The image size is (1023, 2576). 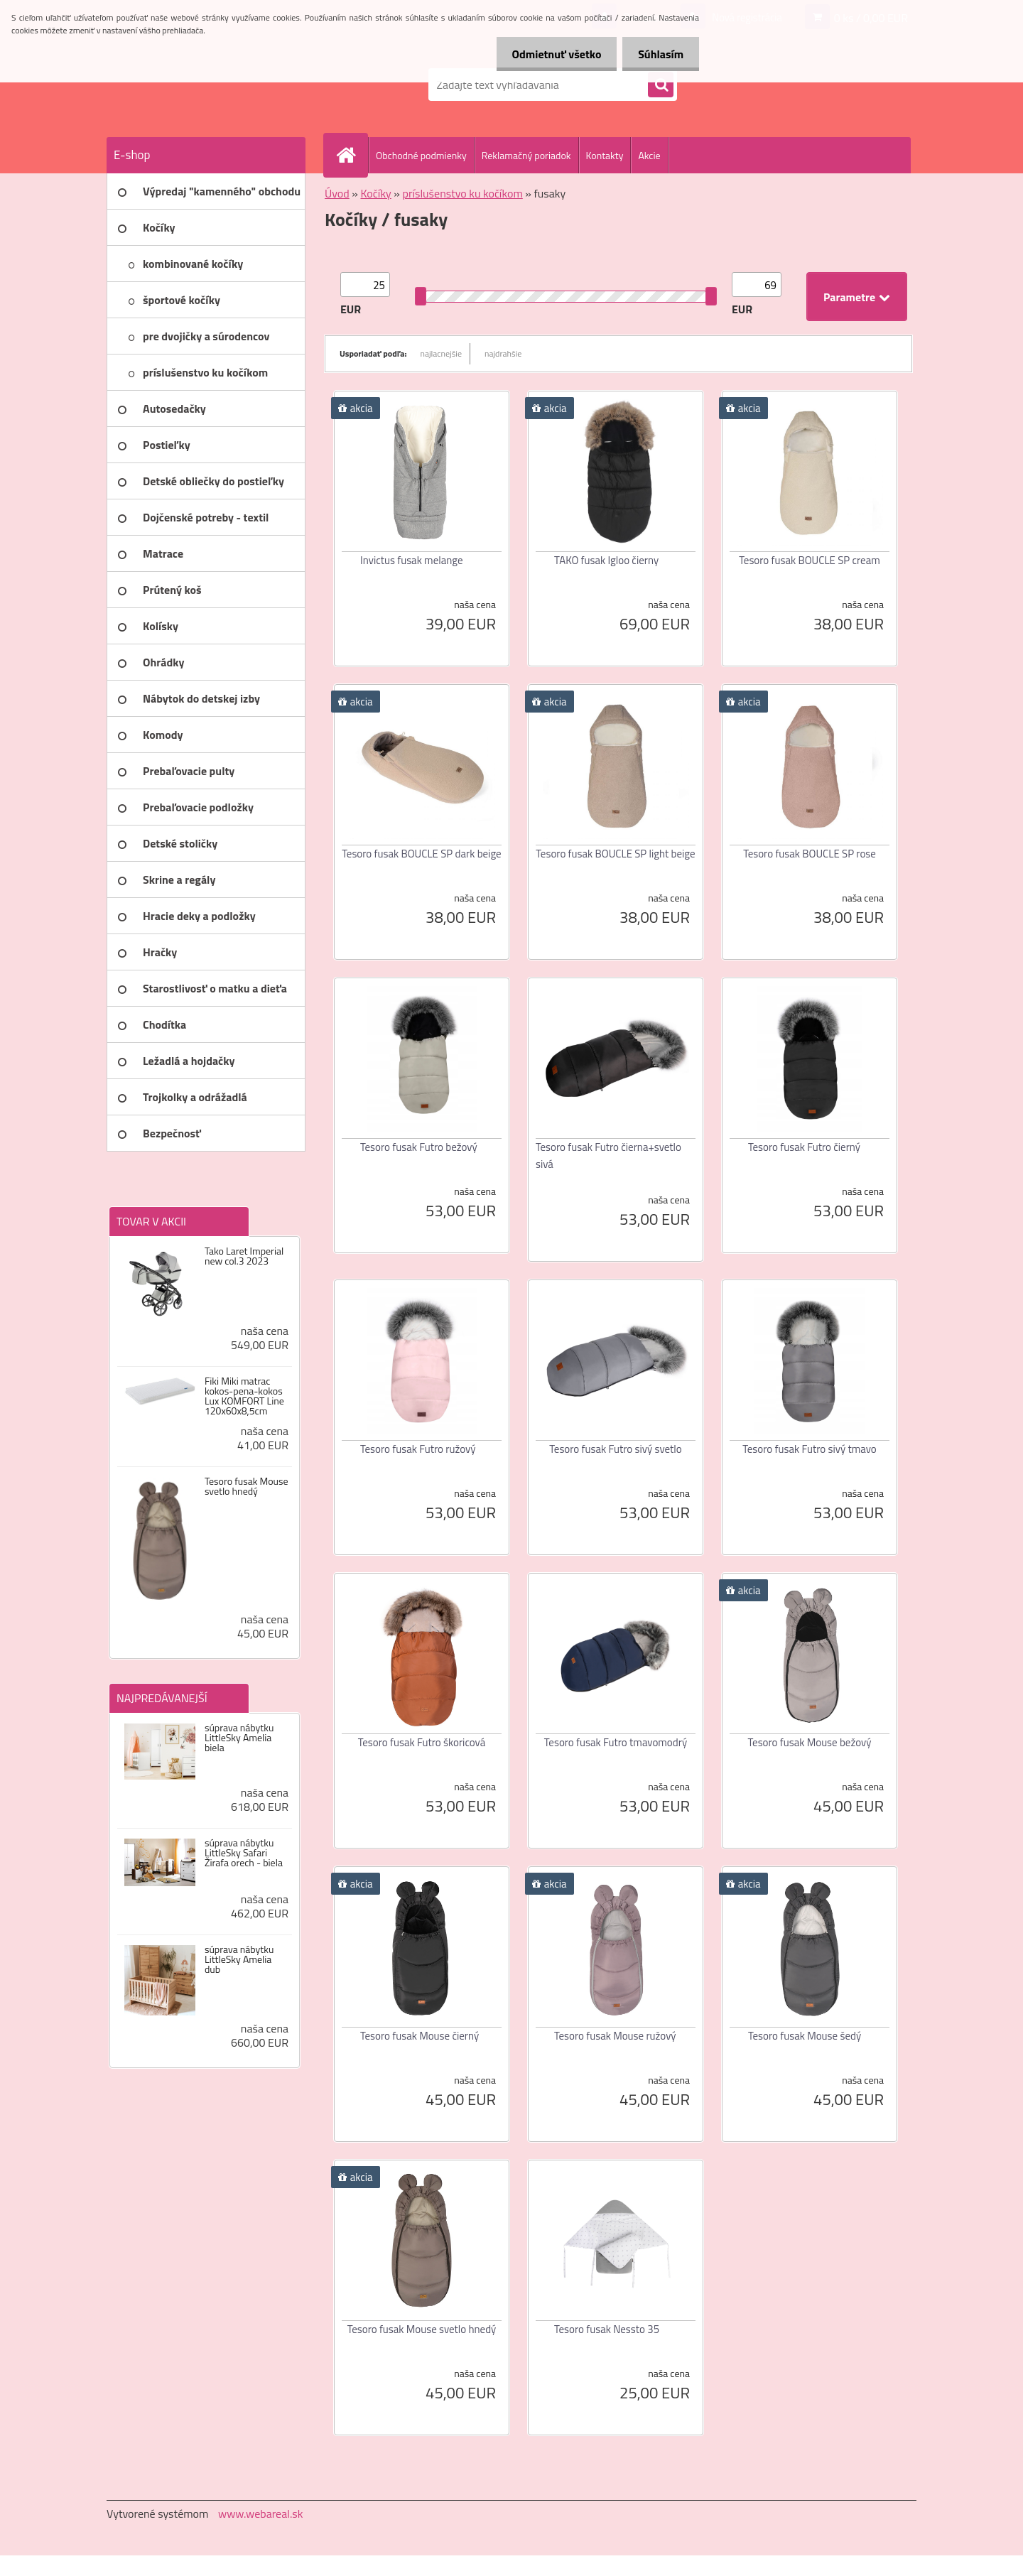 What do you see at coordinates (615, 1742) in the screenshot?
I see `Tesoro fusak Futro tmavomodrý` at bounding box center [615, 1742].